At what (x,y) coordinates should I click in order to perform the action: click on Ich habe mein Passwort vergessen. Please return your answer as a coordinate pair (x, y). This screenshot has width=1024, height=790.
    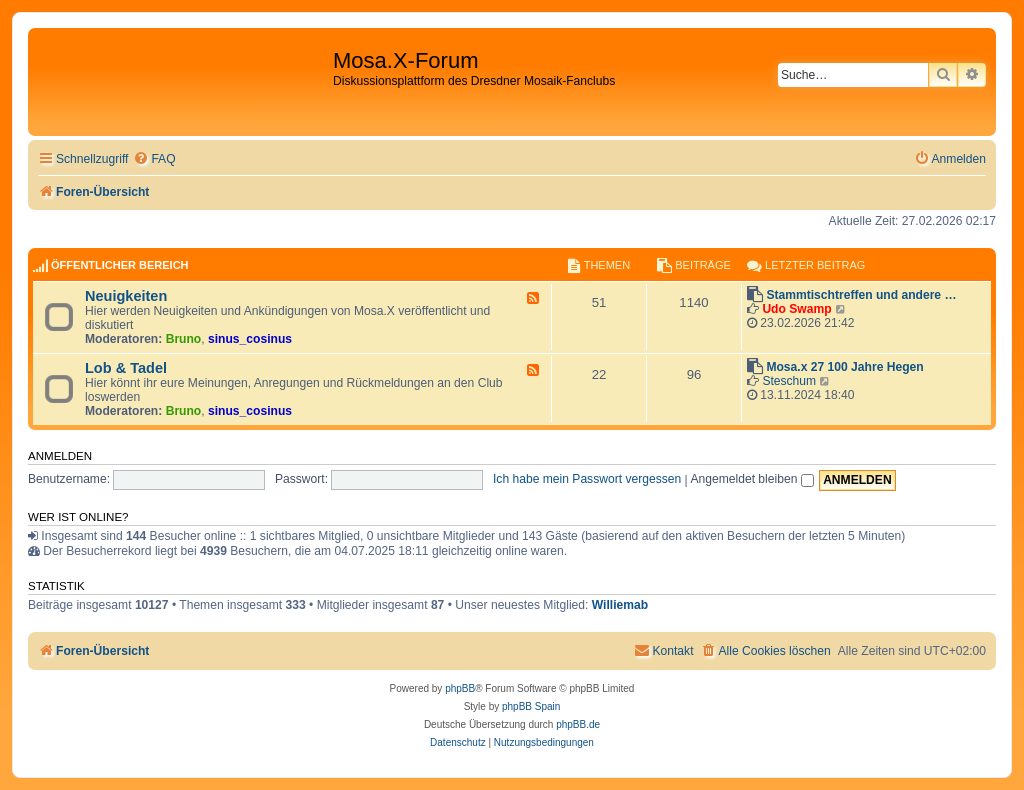
    Looking at the image, I should click on (587, 479).